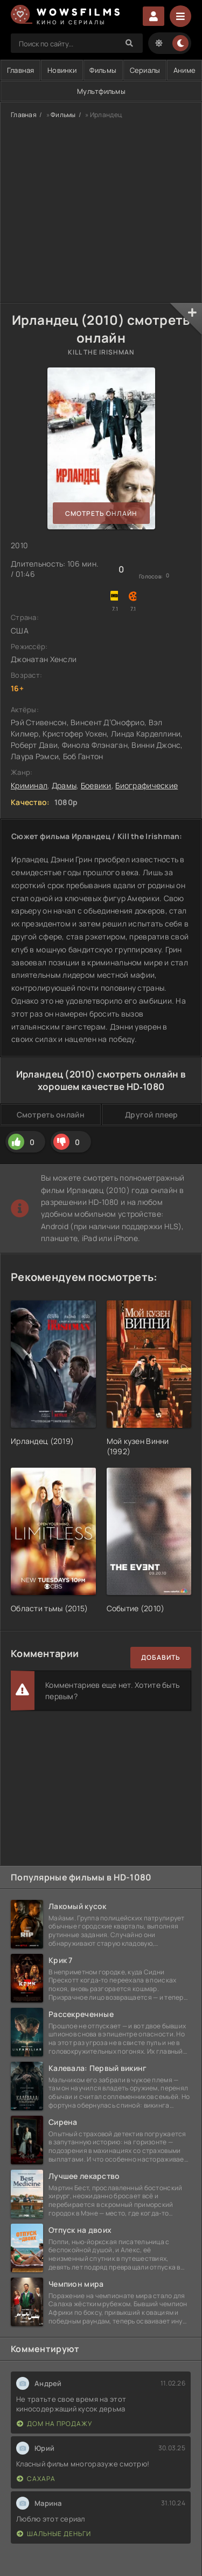  Describe the element at coordinates (54, 2533) in the screenshot. I see `Шальные деньги` at that location.